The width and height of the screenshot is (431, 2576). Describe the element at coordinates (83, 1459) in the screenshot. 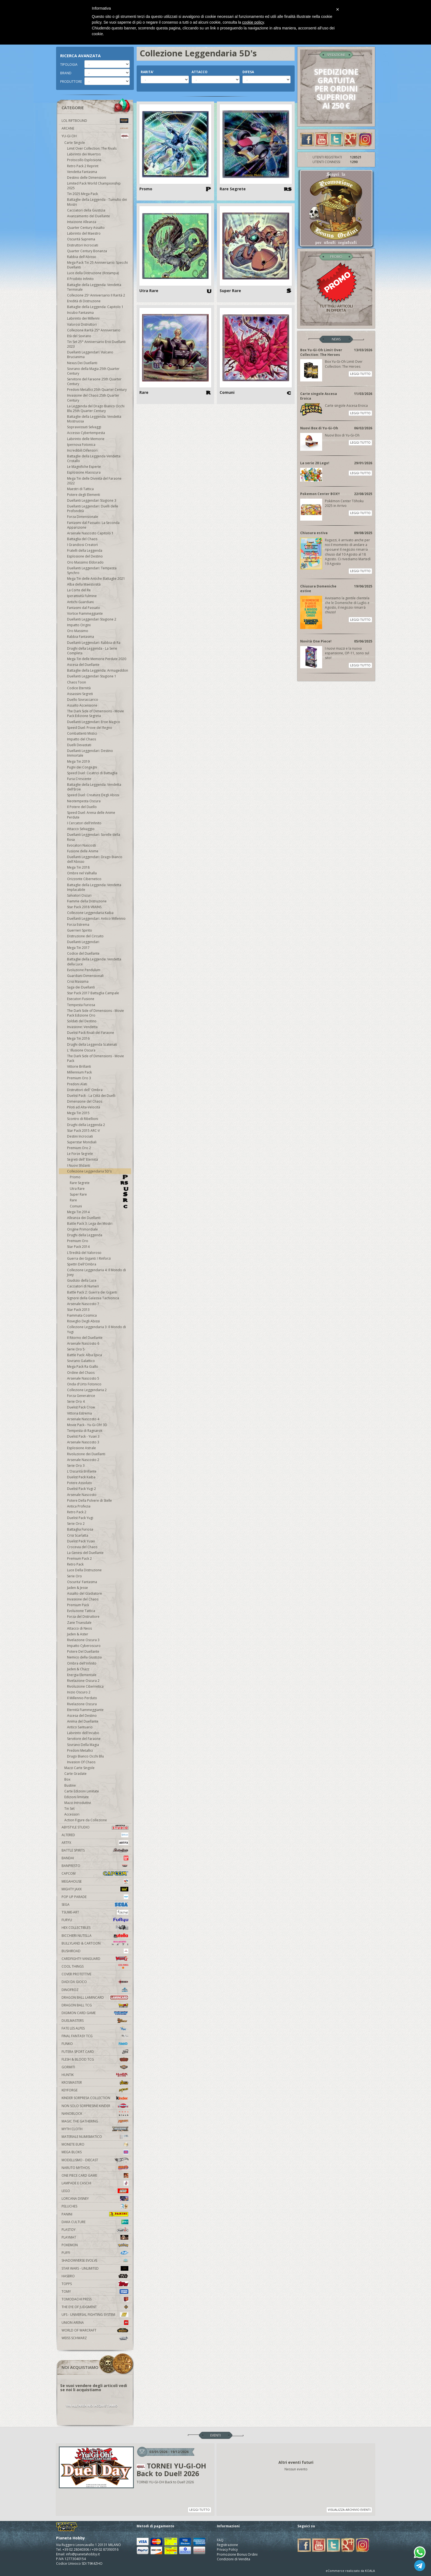

I see `Arsenale Nascosto 2` at that location.